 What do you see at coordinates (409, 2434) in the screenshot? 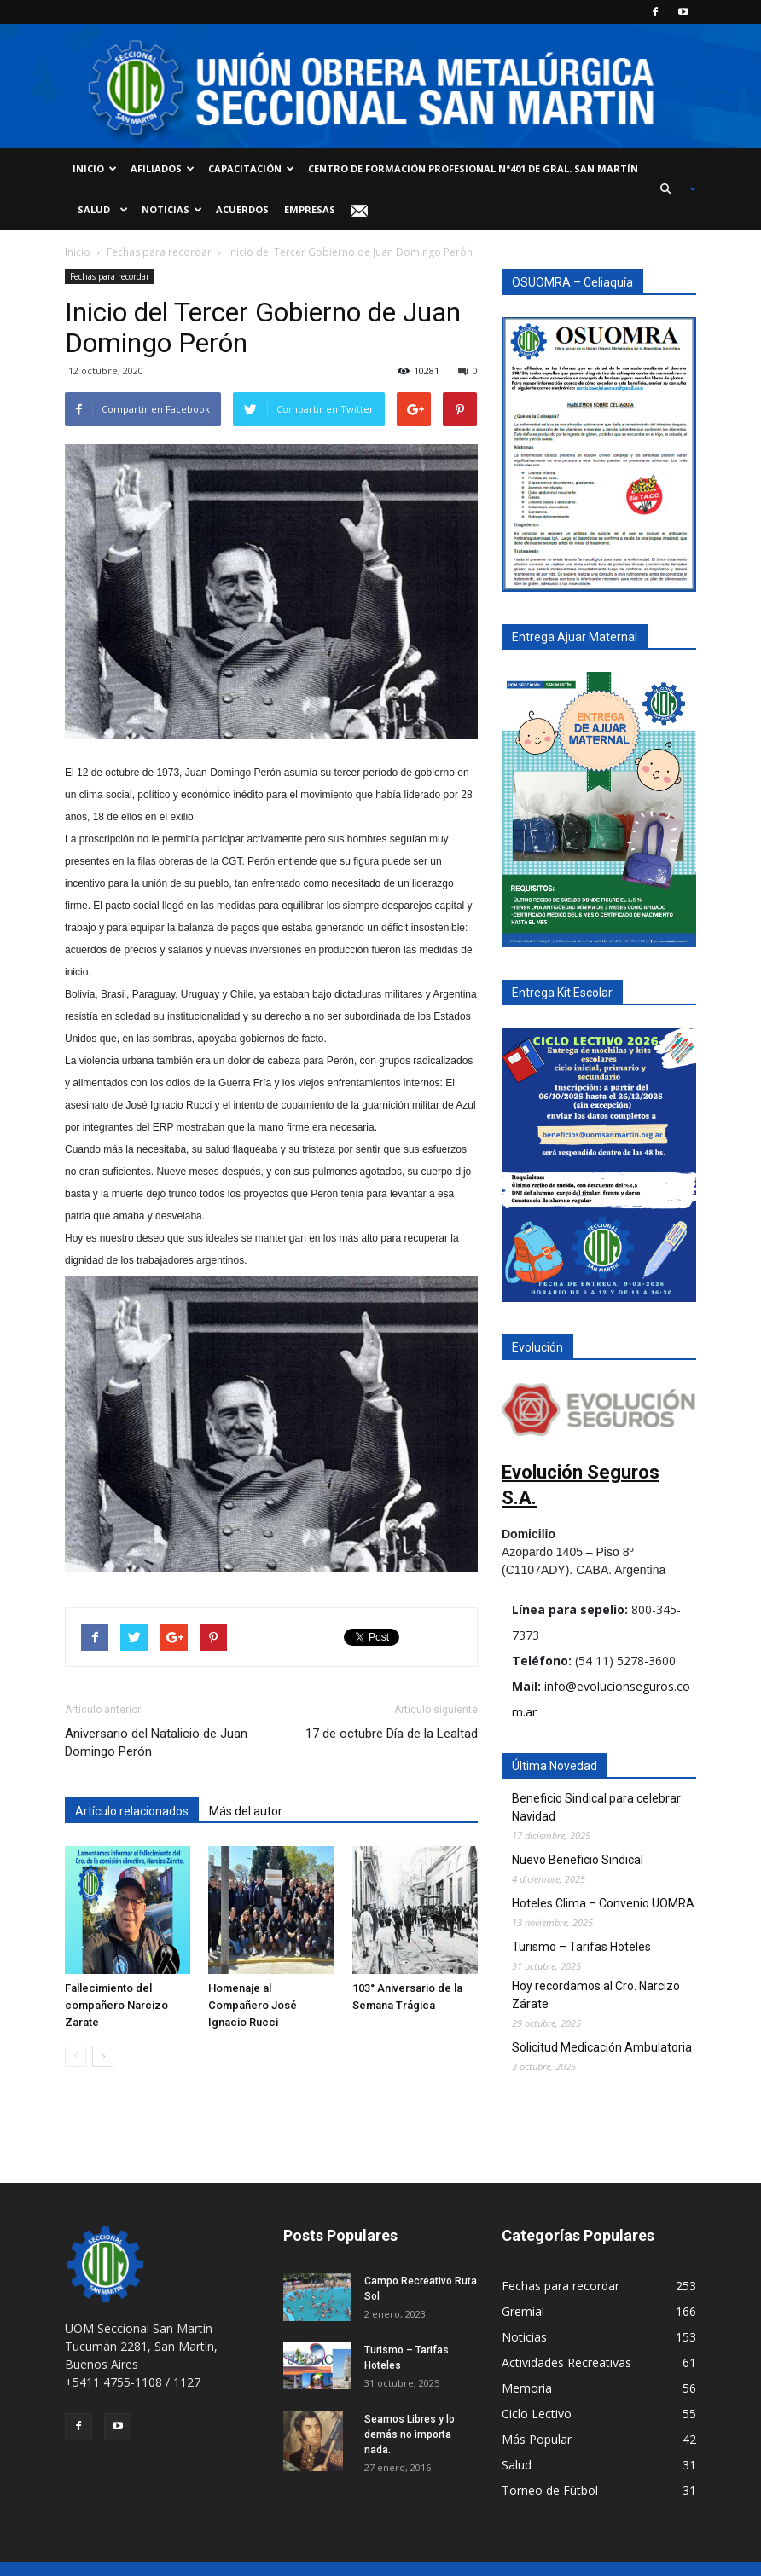
I see `Seamos Libres y lo demás no importa nada.` at bounding box center [409, 2434].